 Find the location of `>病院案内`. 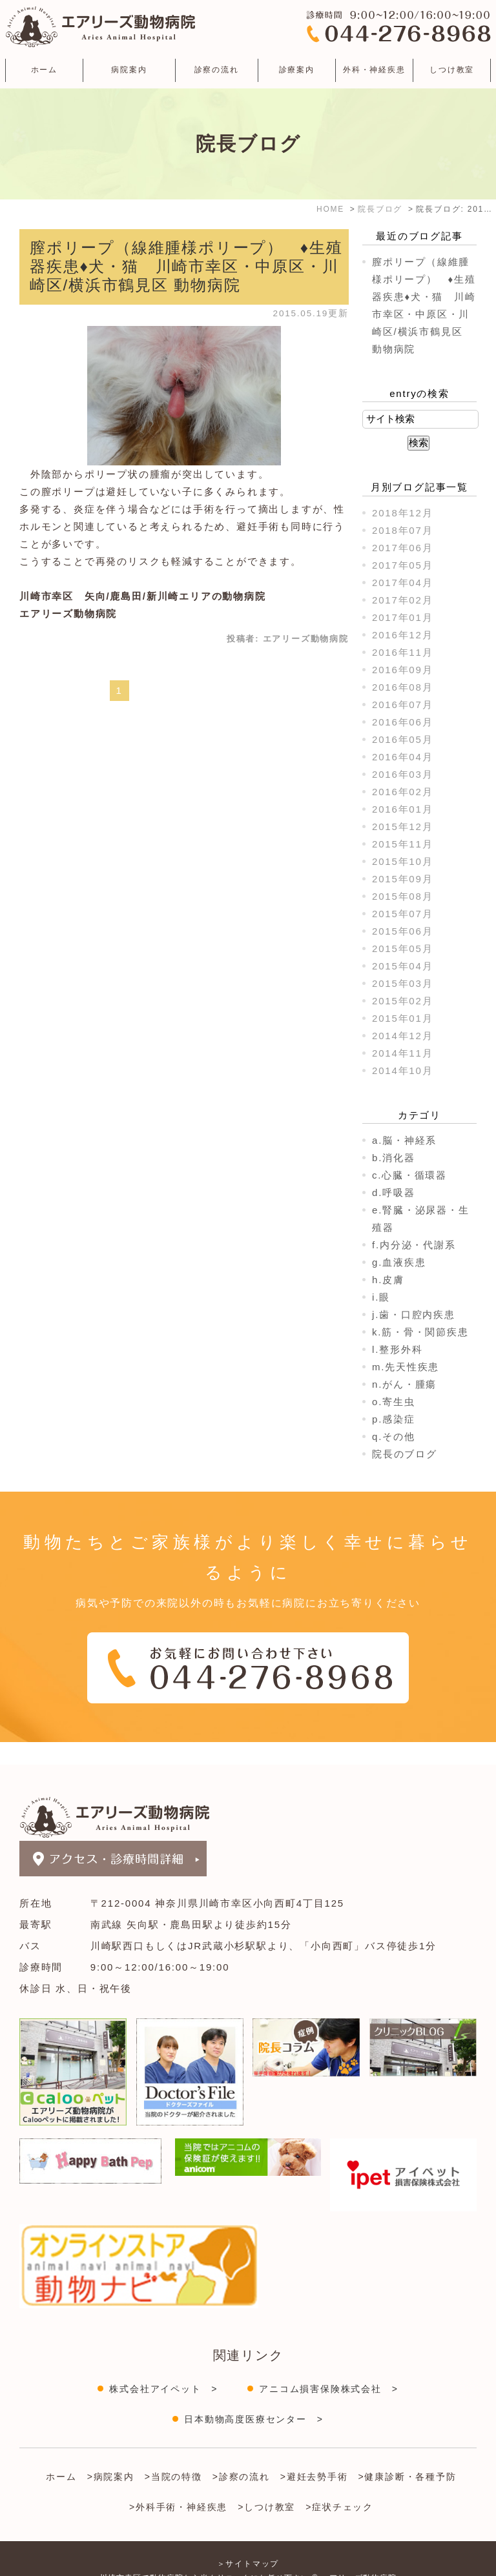

>病院案内 is located at coordinates (110, 2454).